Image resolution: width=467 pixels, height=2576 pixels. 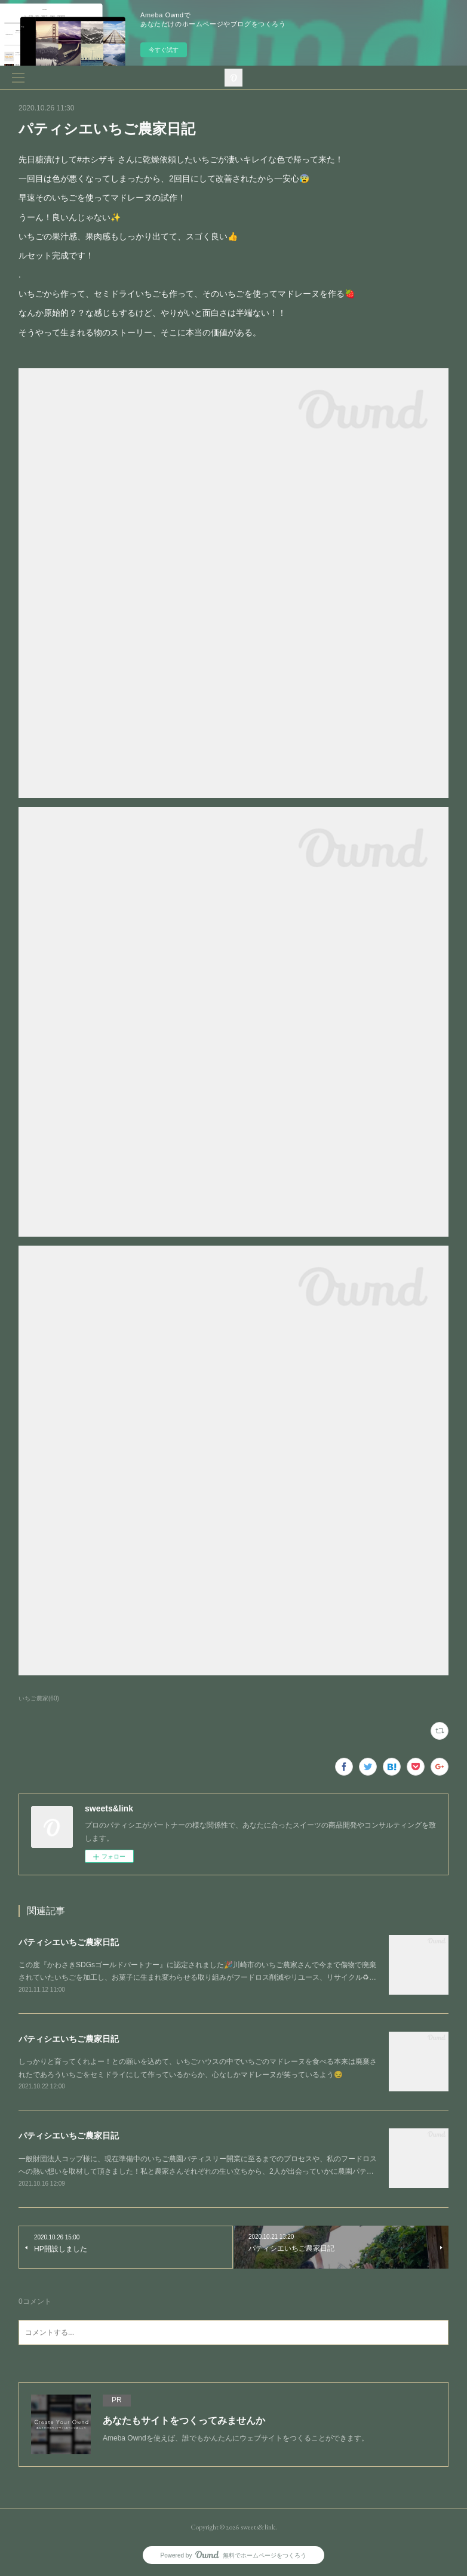 What do you see at coordinates (39, 1698) in the screenshot?
I see `いちご農家(60)` at bounding box center [39, 1698].